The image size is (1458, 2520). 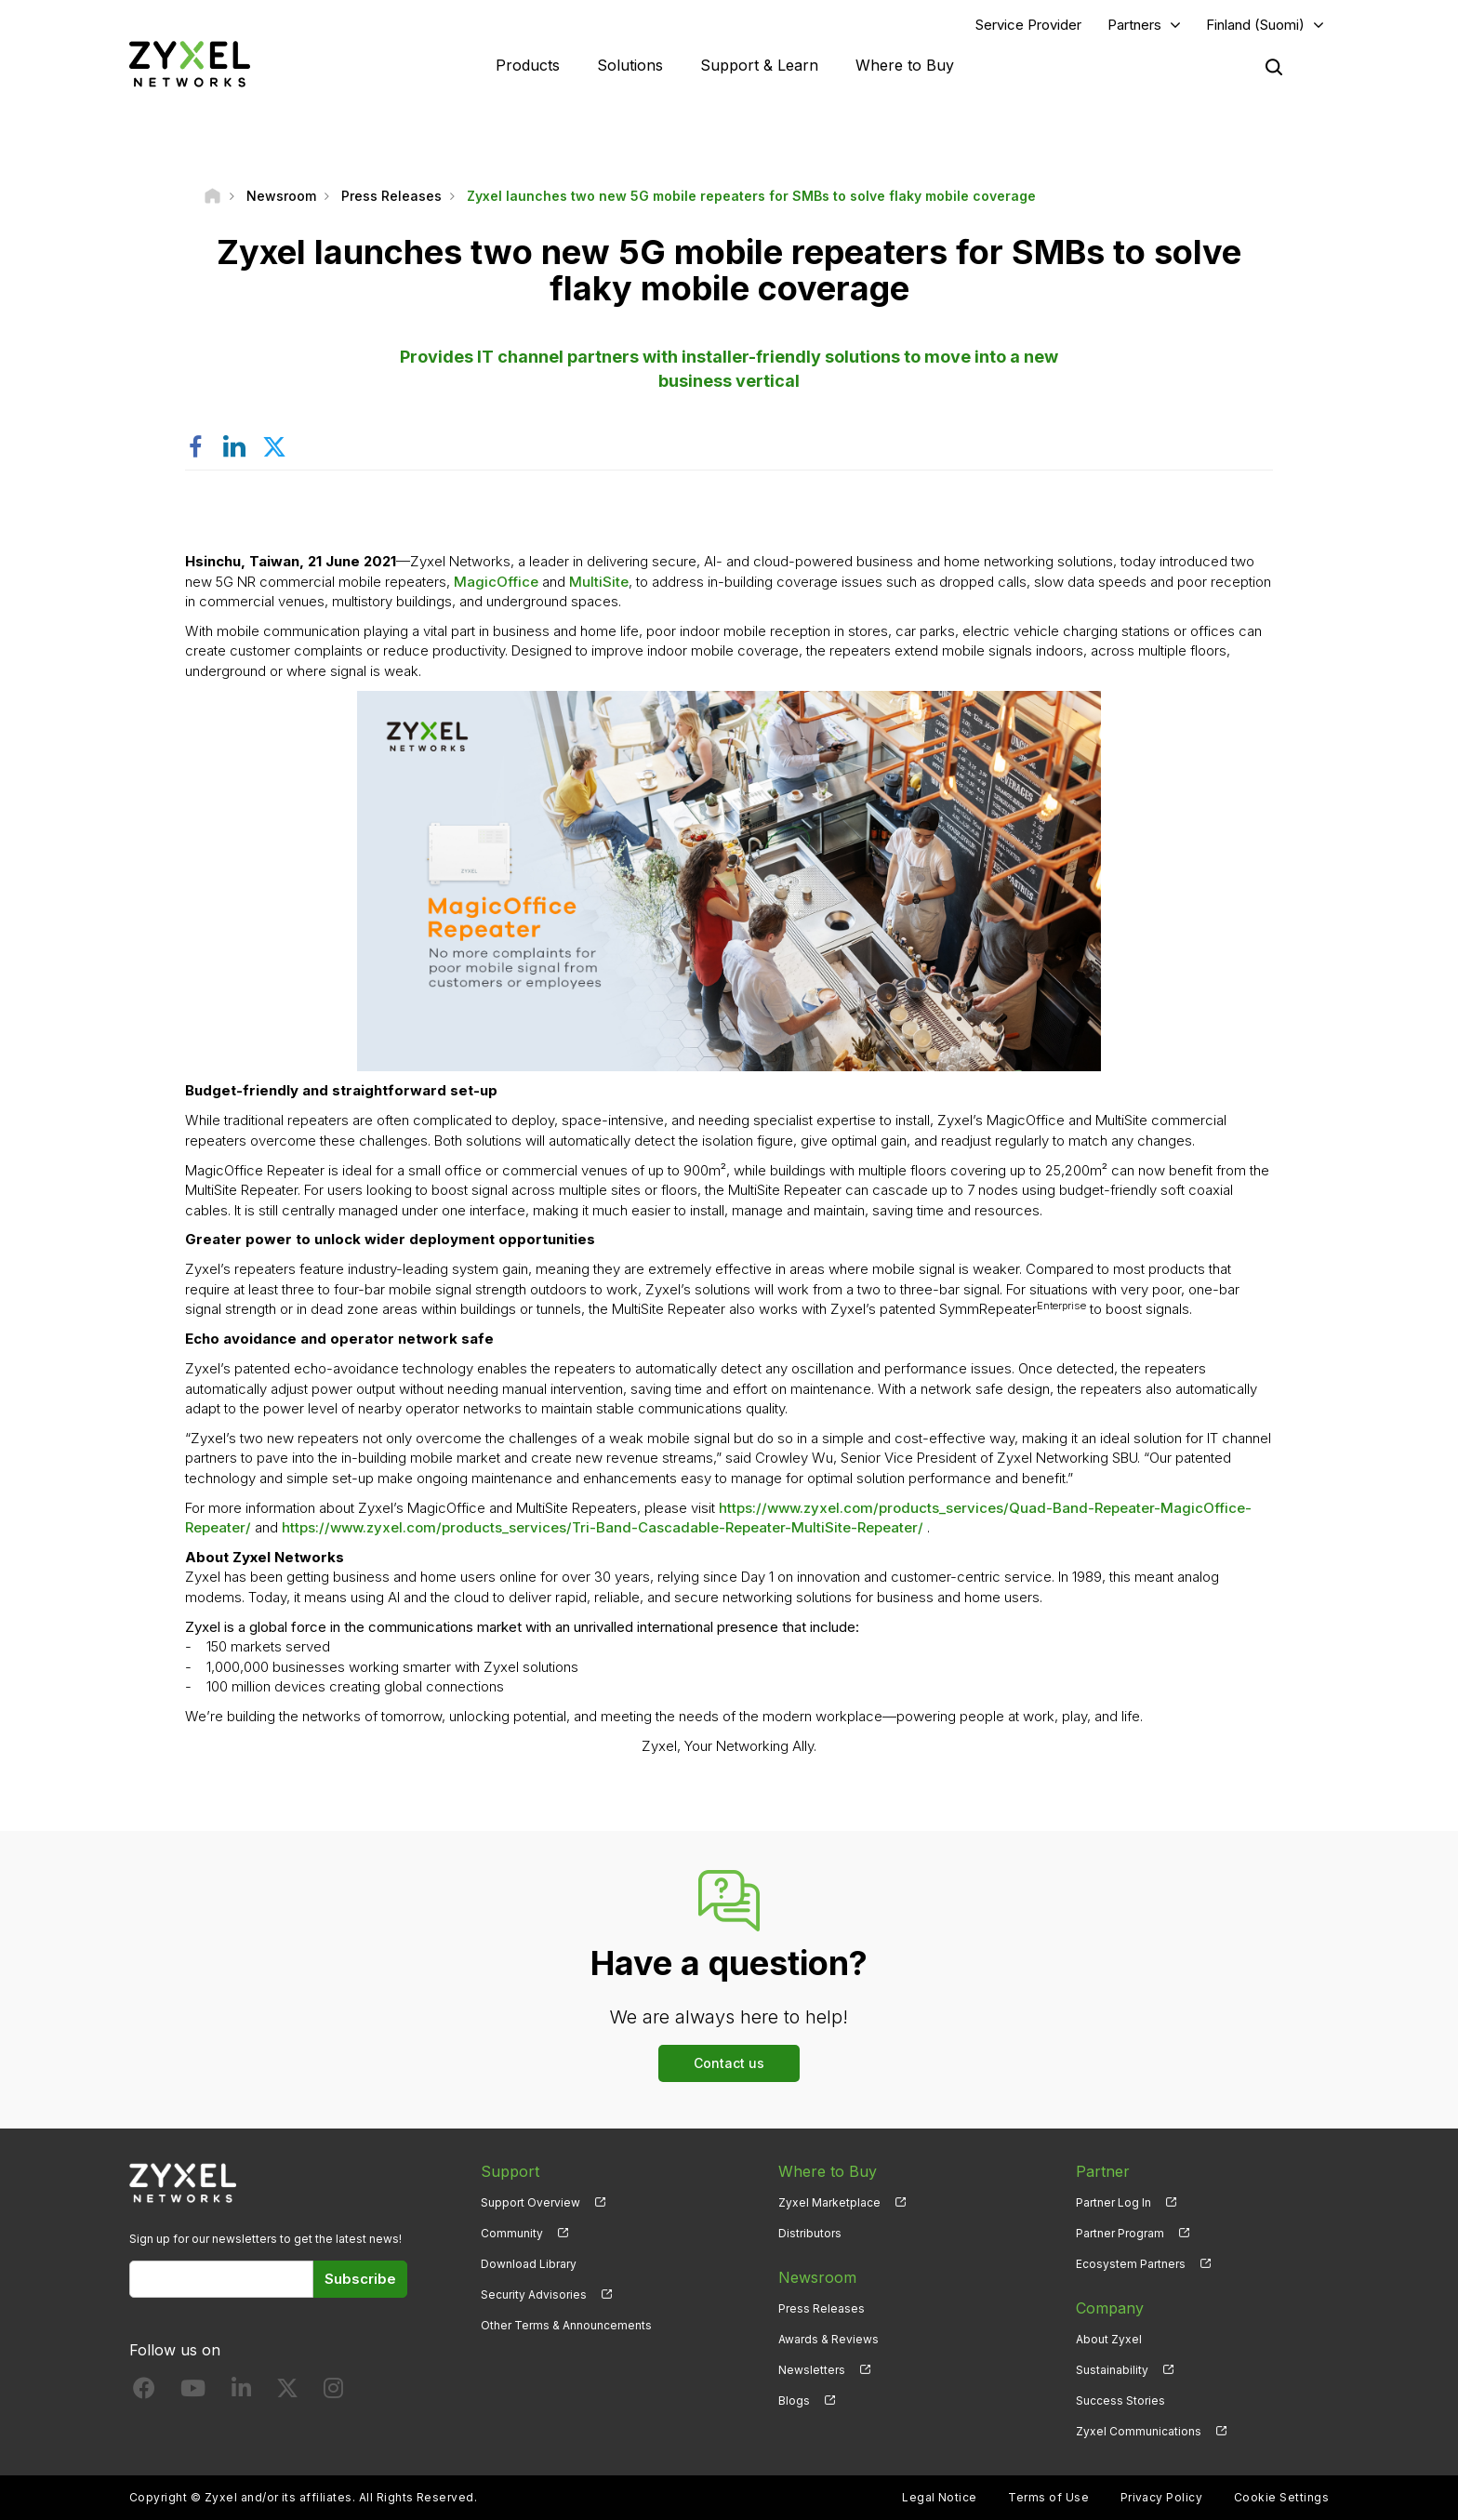 What do you see at coordinates (566, 2325) in the screenshot?
I see `Other Terms & Announcements` at bounding box center [566, 2325].